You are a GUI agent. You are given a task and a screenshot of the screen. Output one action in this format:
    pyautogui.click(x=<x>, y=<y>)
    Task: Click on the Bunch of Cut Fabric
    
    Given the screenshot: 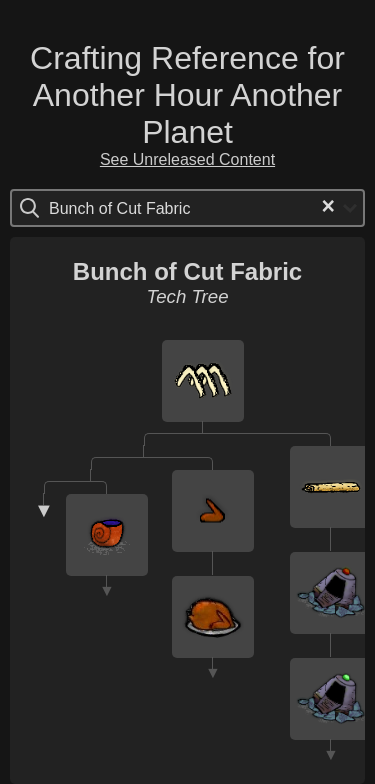 What is the action you would take?
    pyautogui.click(x=187, y=271)
    